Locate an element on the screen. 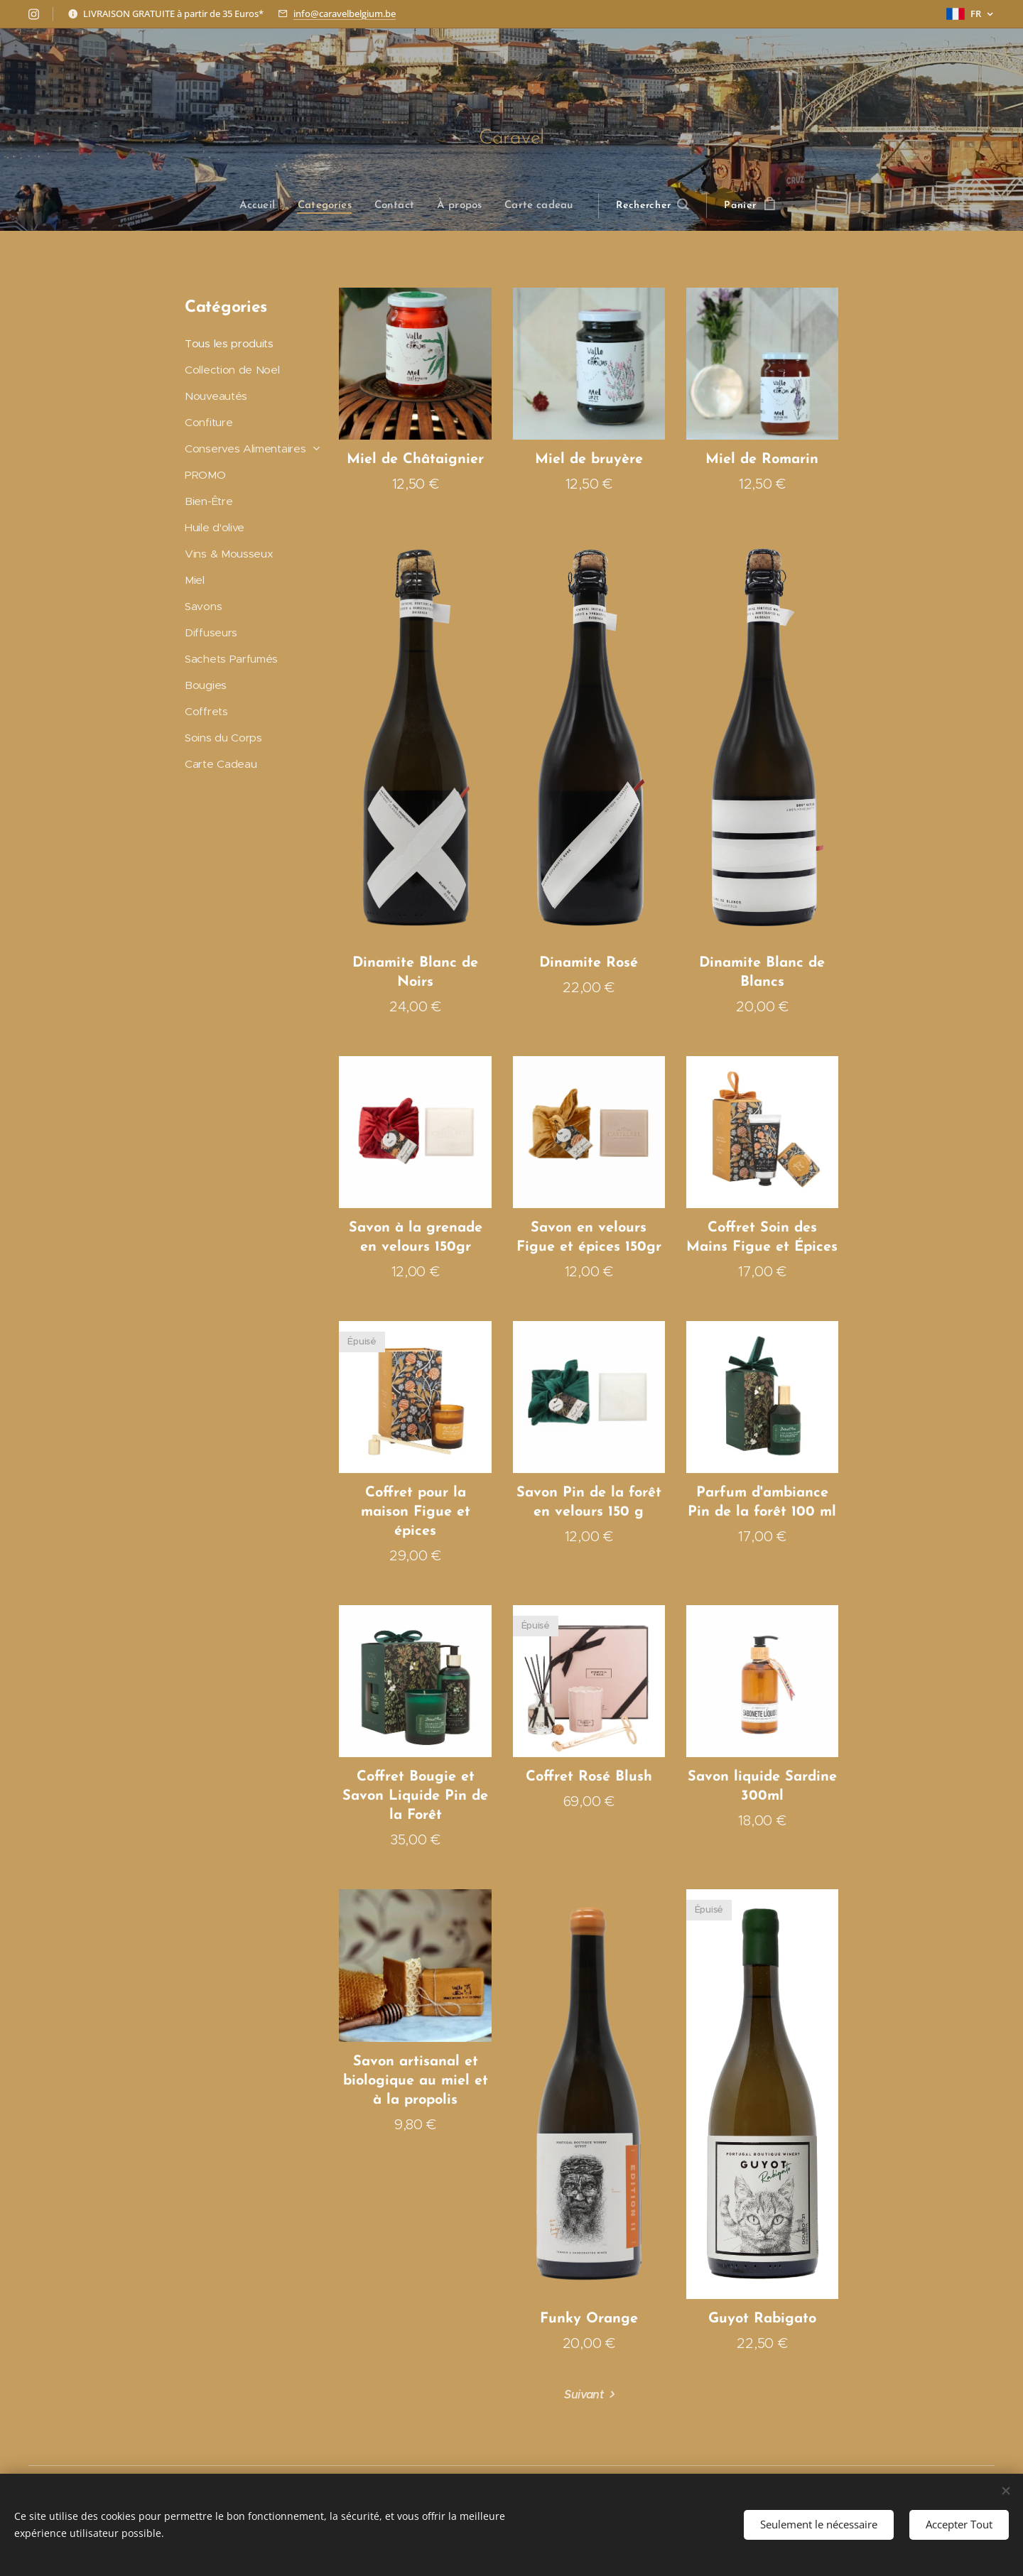  Nouveautés is located at coordinates (216, 396).